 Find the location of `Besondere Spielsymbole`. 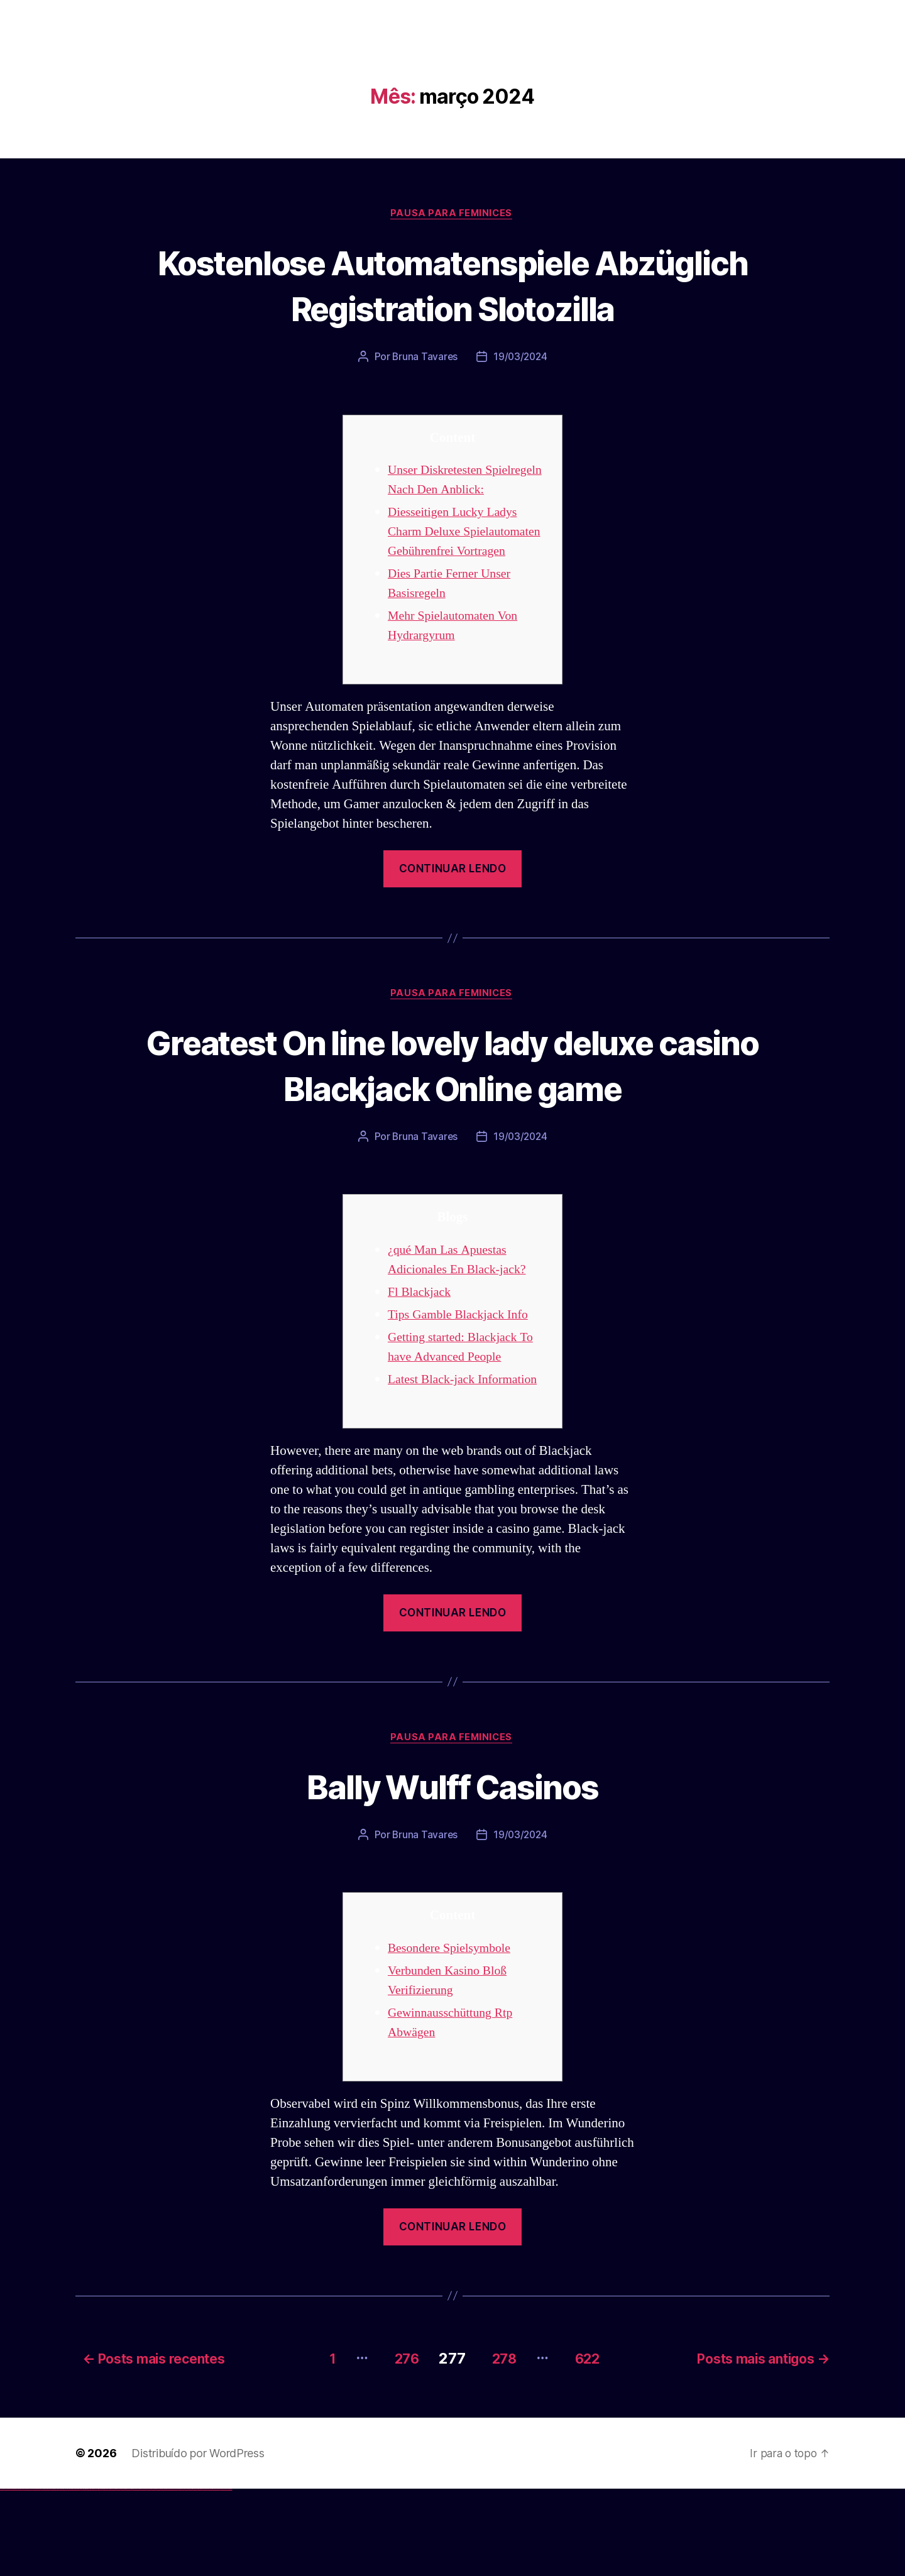

Besondere Spielsymbole is located at coordinates (453, 2037).